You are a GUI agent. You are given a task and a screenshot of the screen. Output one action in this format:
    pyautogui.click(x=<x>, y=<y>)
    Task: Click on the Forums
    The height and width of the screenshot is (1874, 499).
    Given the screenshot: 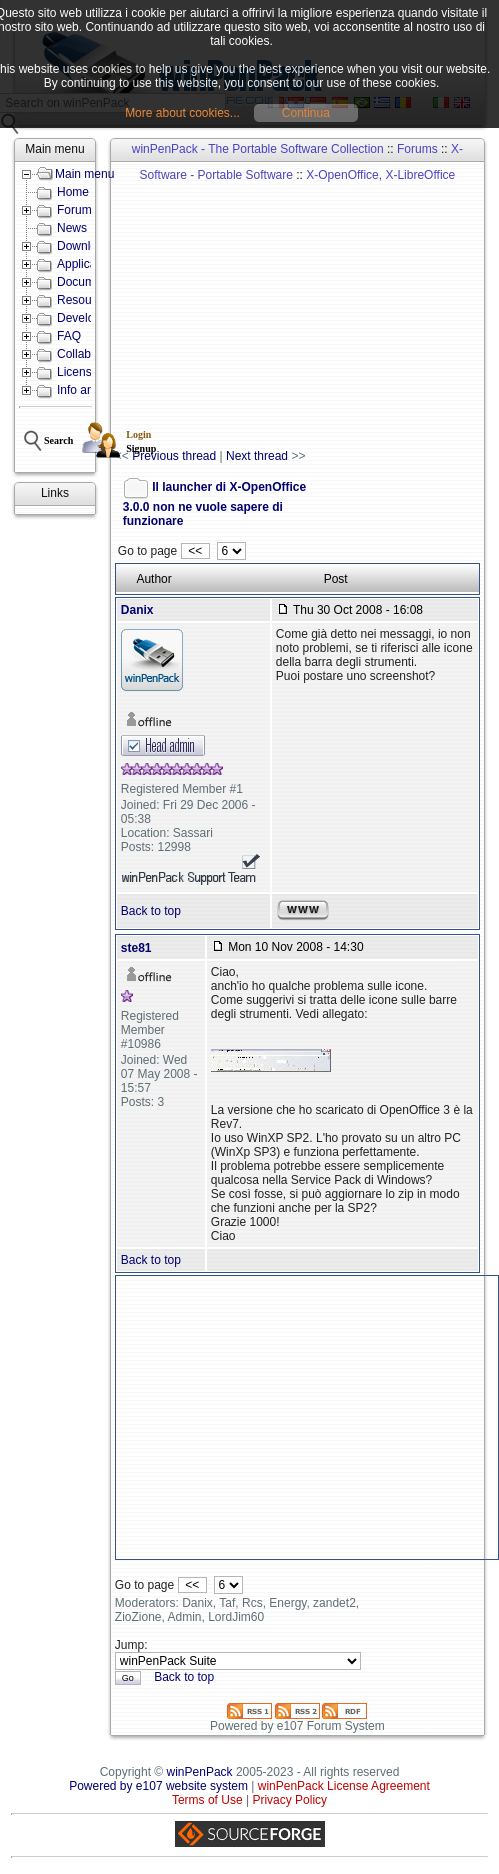 What is the action you would take?
    pyautogui.click(x=417, y=149)
    